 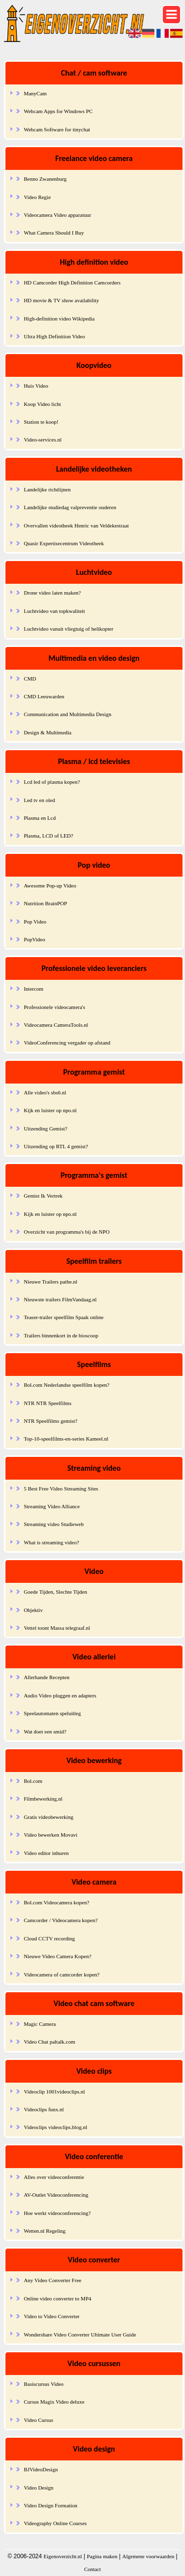 What do you see at coordinates (50, 1282) in the screenshot?
I see `Nieuwe Trailers pathe.nl` at bounding box center [50, 1282].